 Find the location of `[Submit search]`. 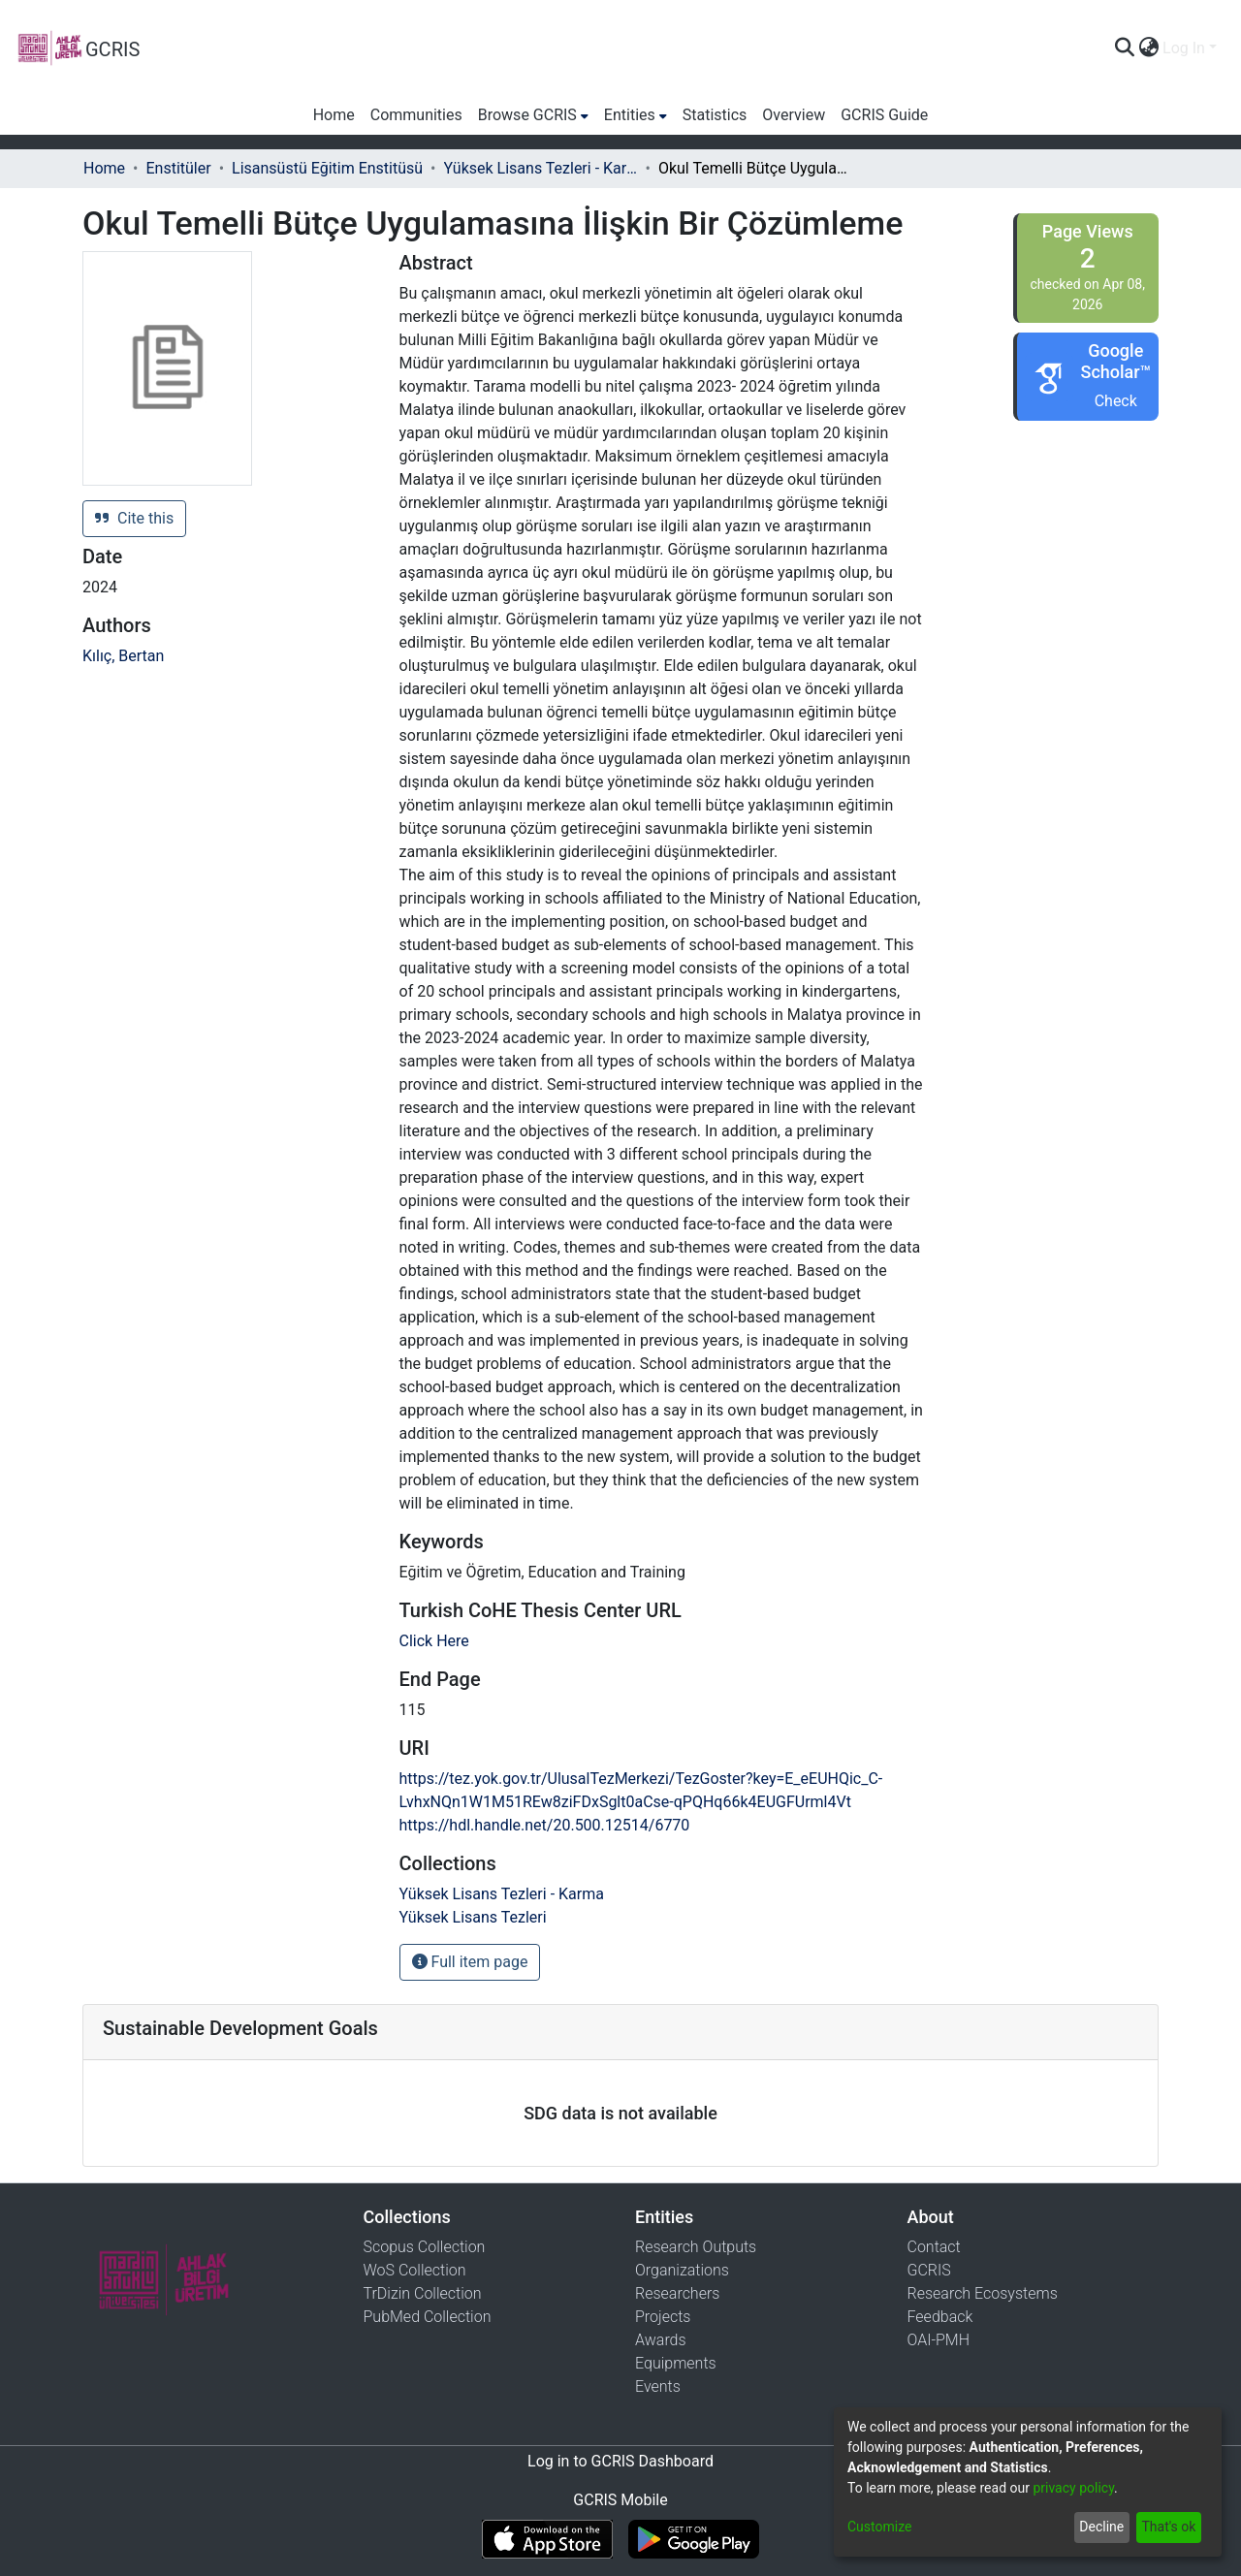

[Submit search] is located at coordinates (1124, 48).